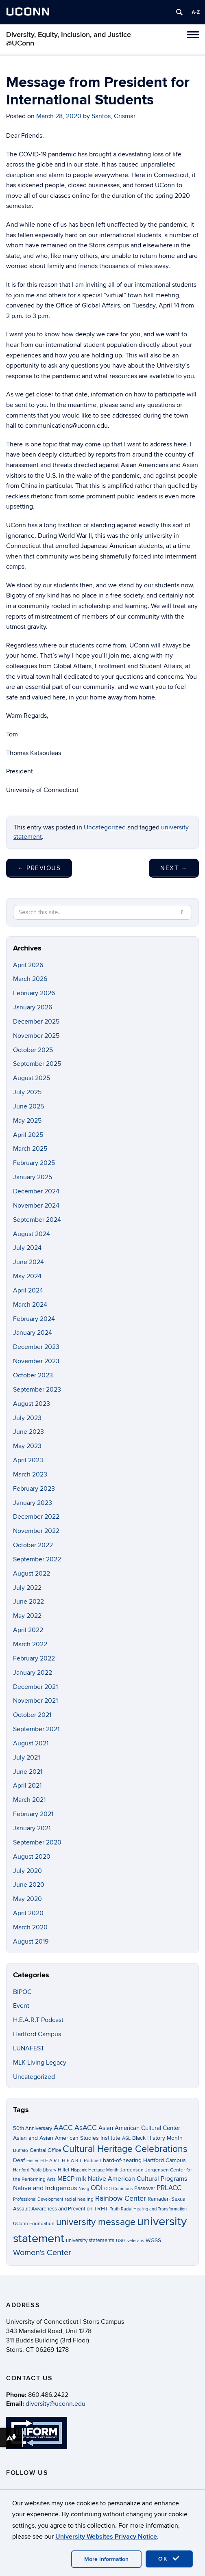 The width and height of the screenshot is (205, 2576). Describe the element at coordinates (37, 2034) in the screenshot. I see `Hartford Campus` at that location.